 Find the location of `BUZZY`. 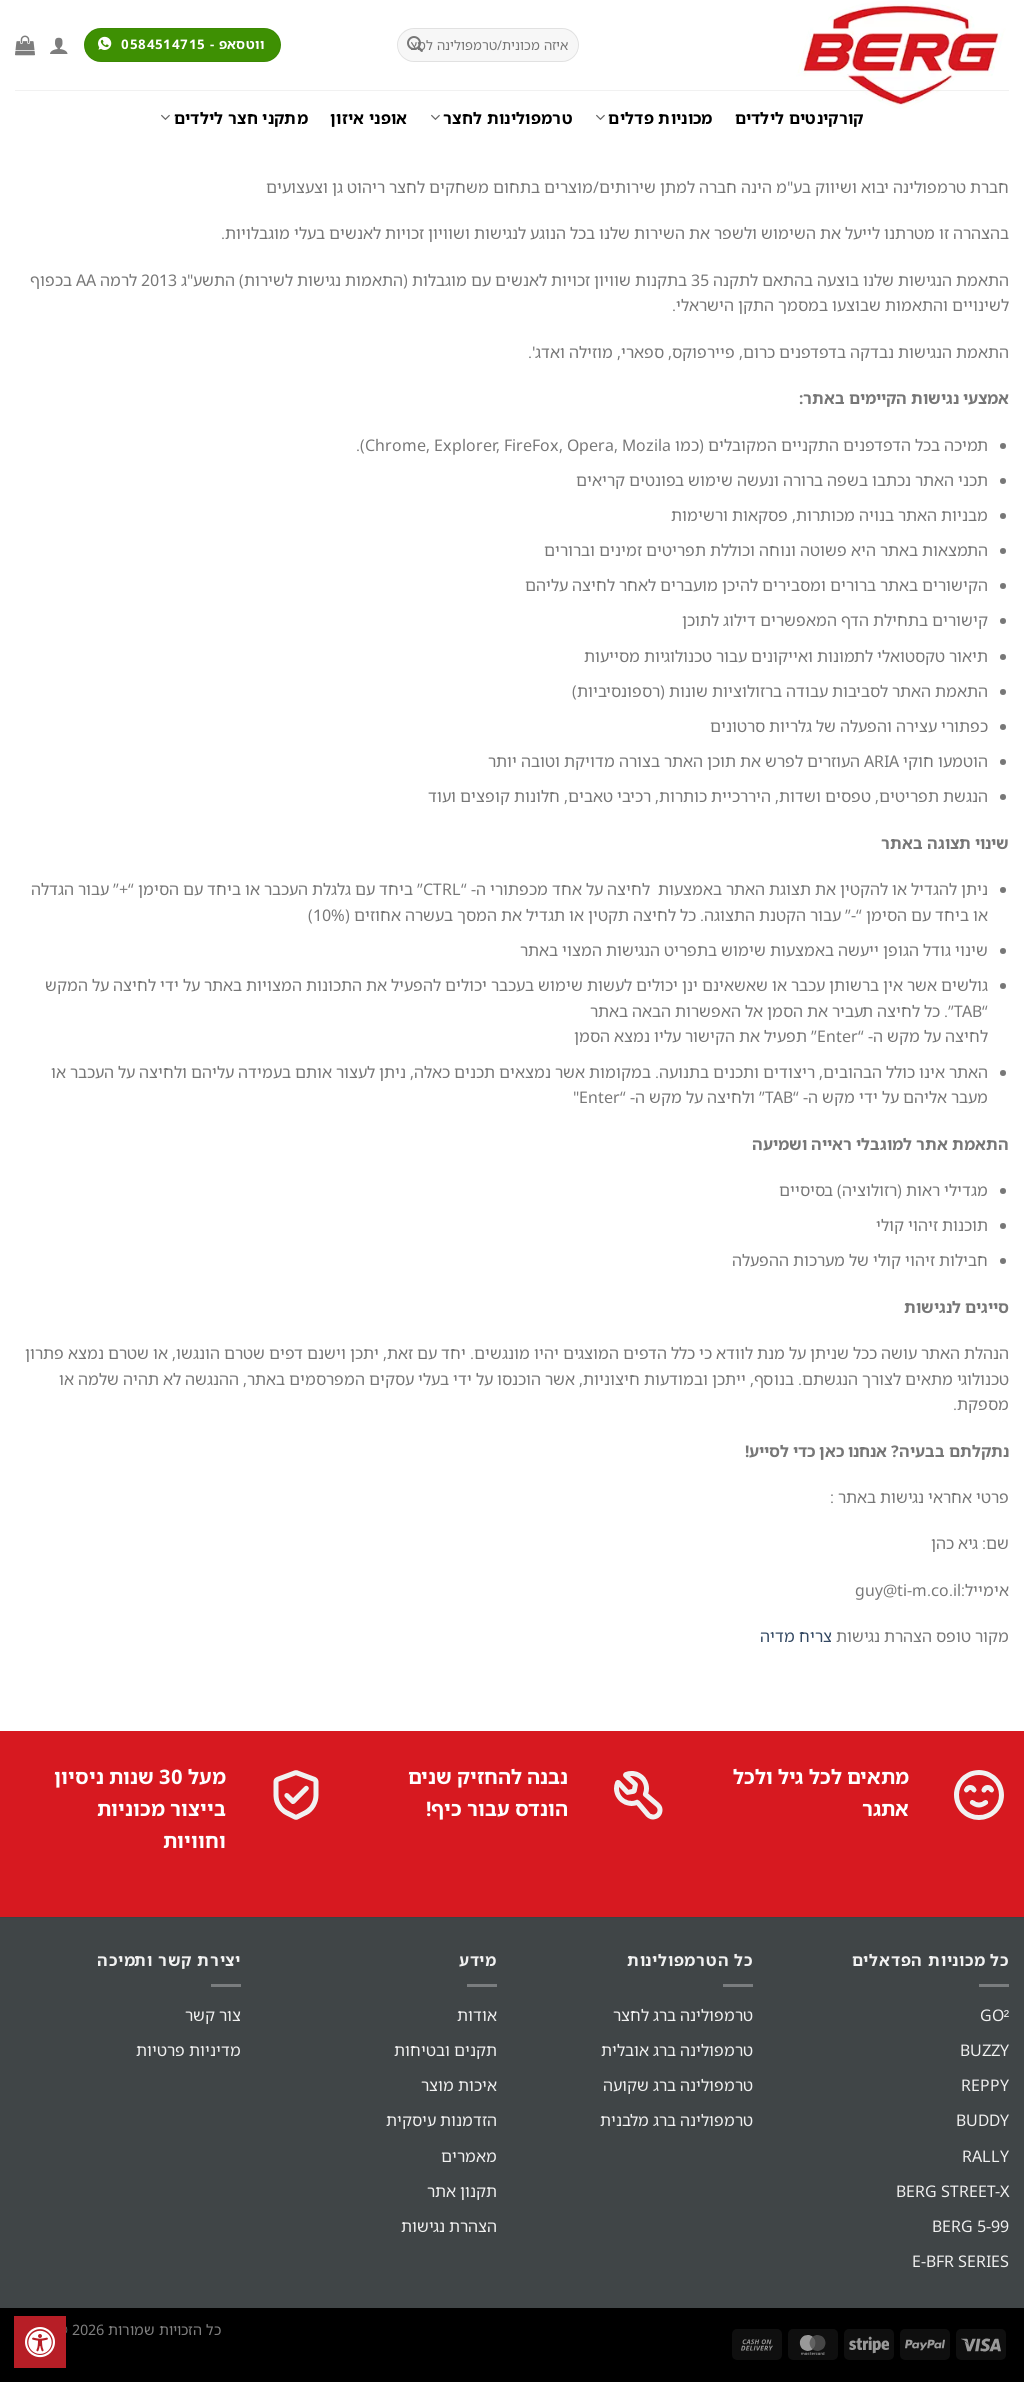

BUZZY is located at coordinates (984, 2050).